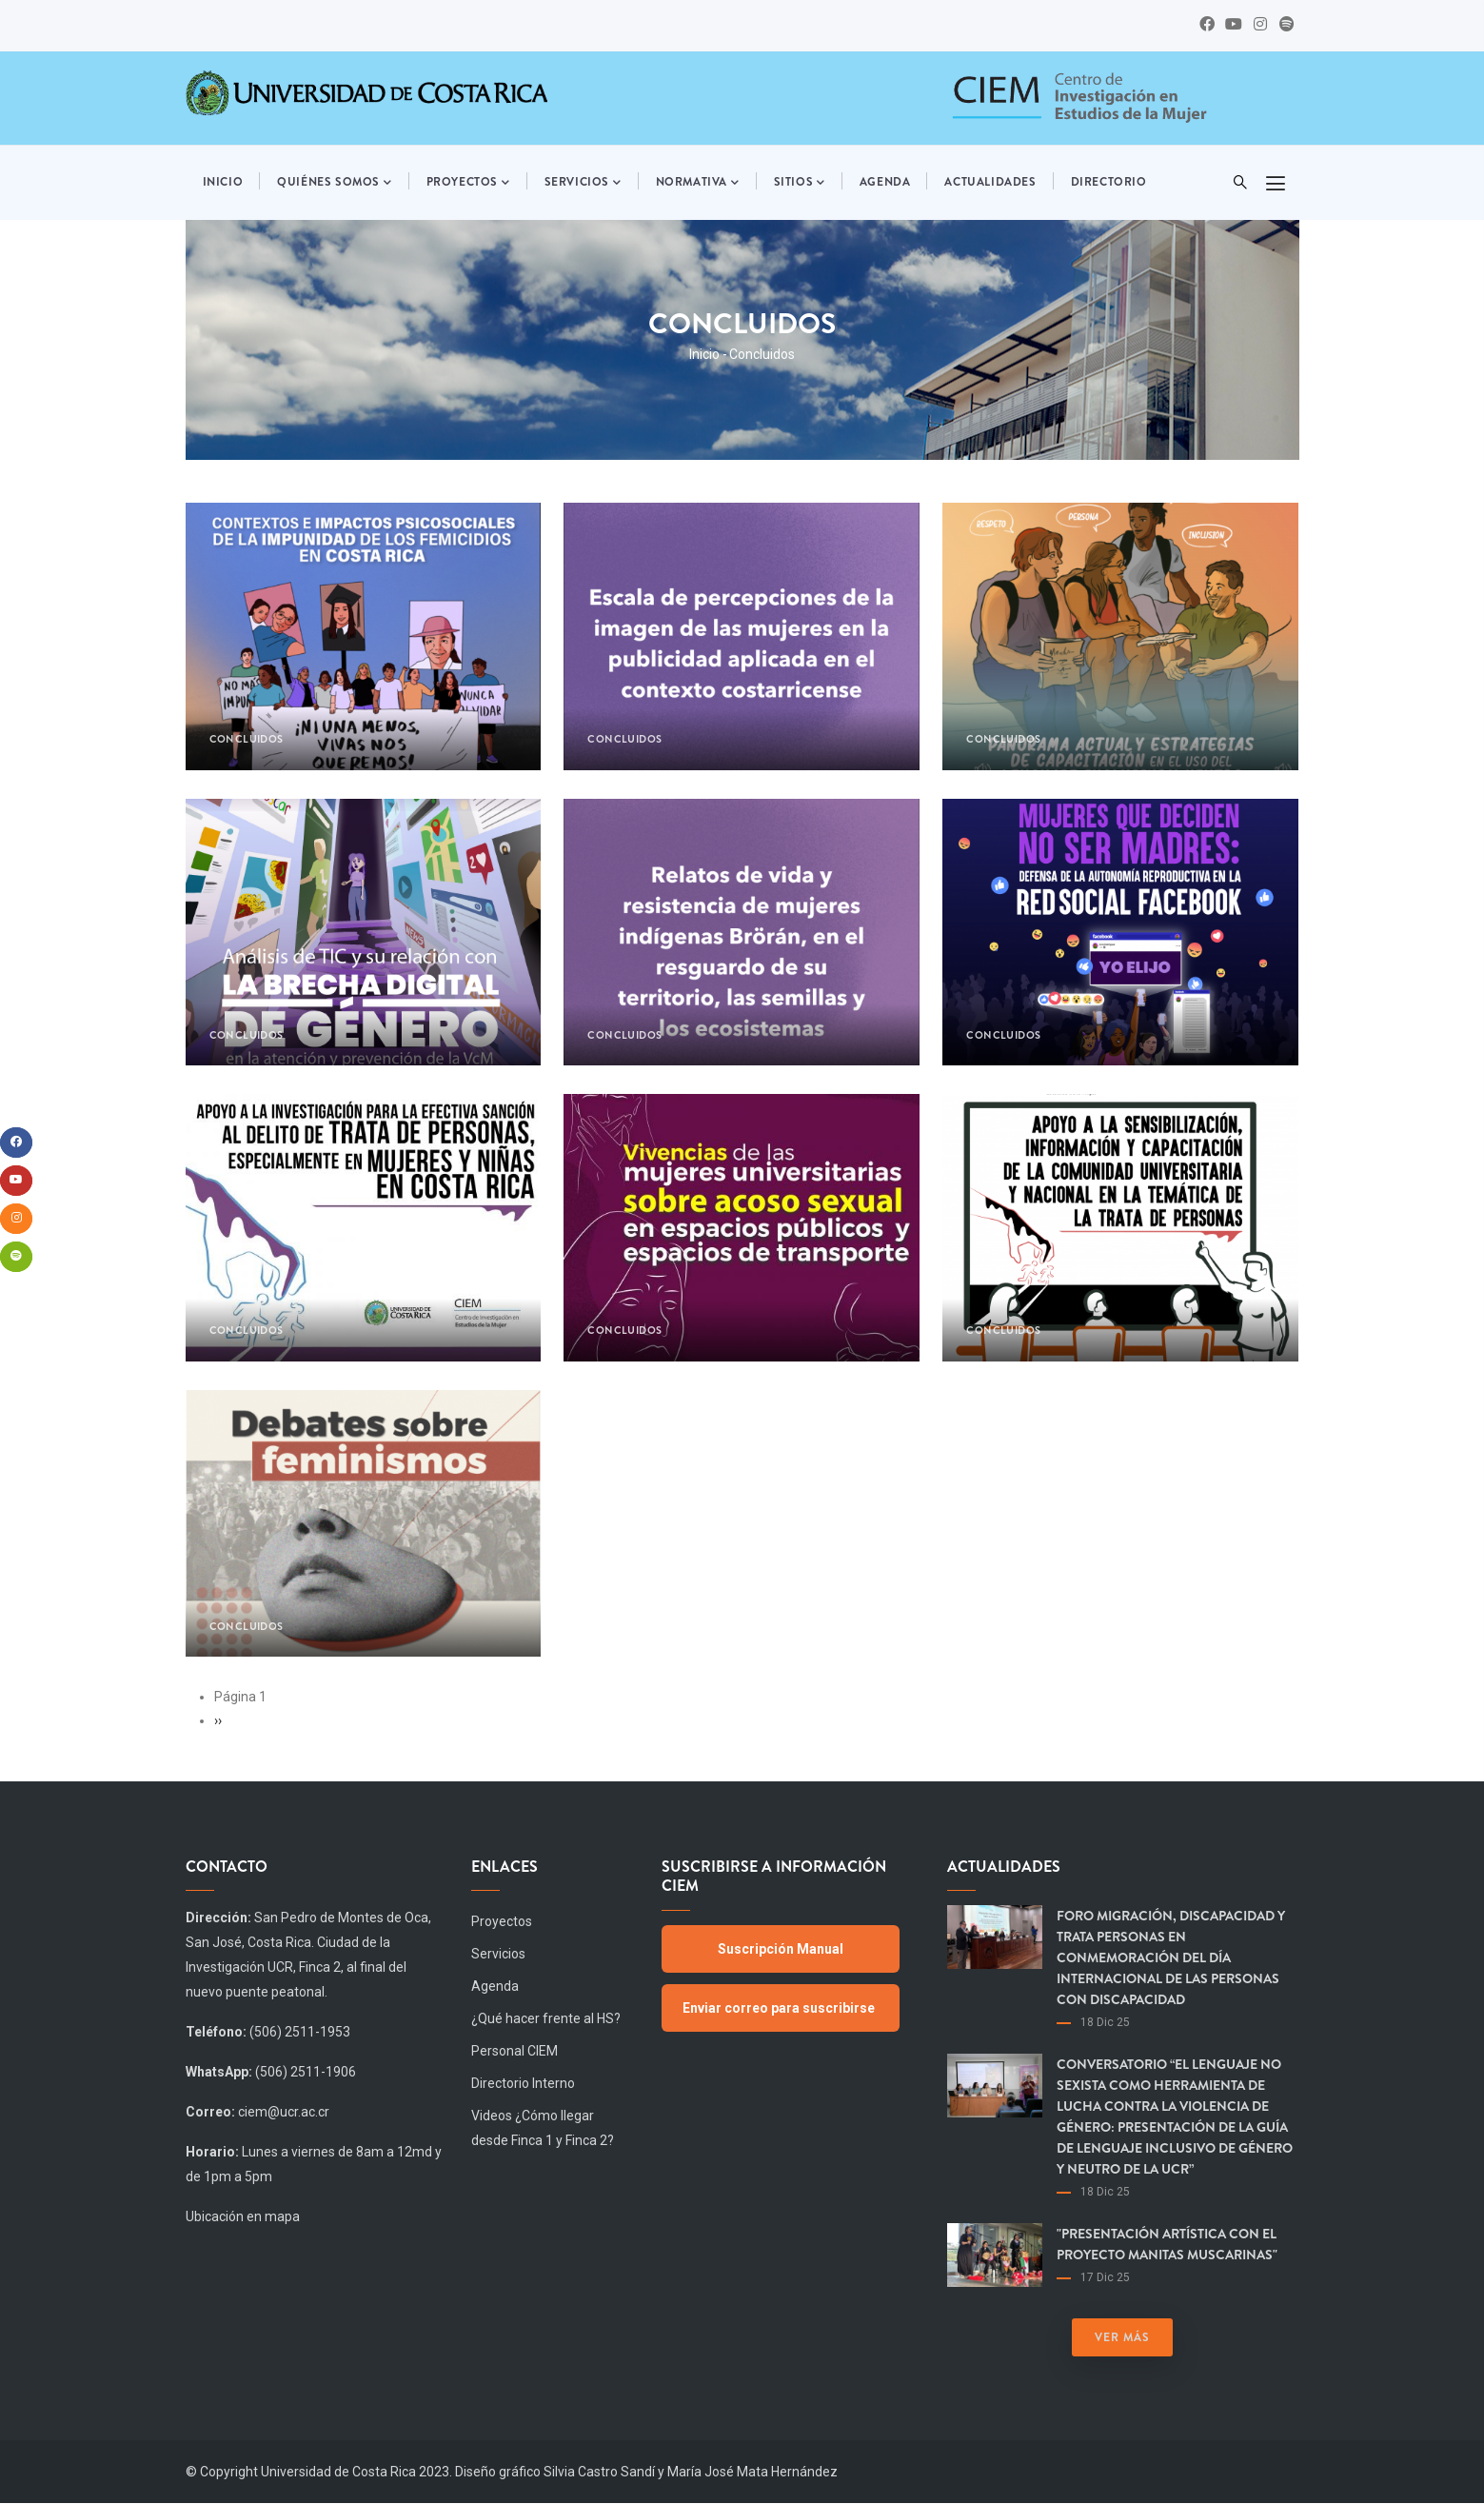  What do you see at coordinates (583, 182) in the screenshot?
I see `Servicios` at bounding box center [583, 182].